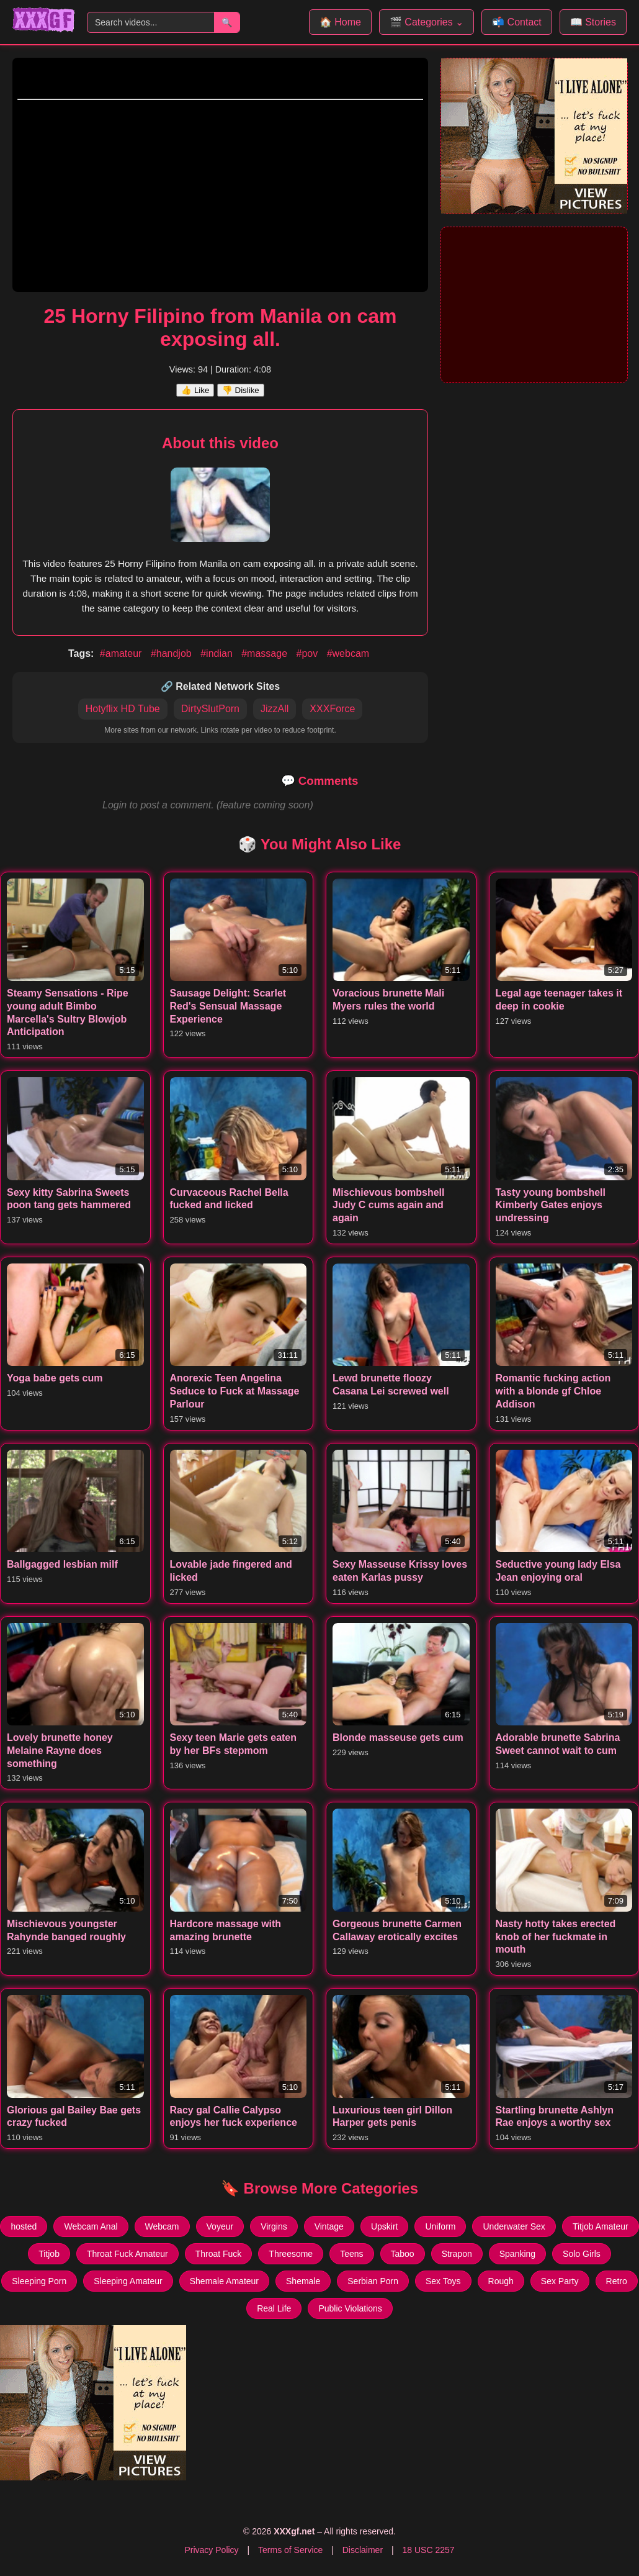 This screenshot has width=639, height=2576. What do you see at coordinates (350, 2308) in the screenshot?
I see `Public Violations` at bounding box center [350, 2308].